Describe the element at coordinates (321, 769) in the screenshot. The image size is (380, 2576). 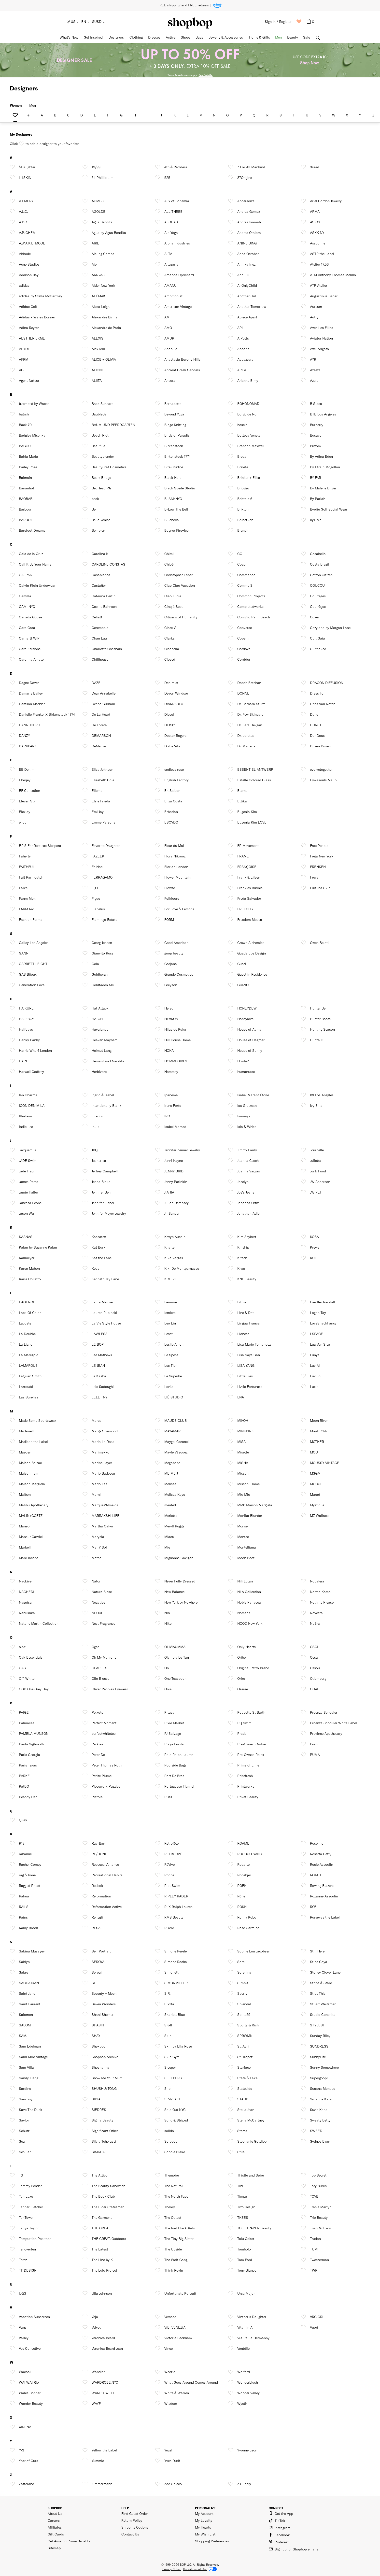
I see `evolvetogether` at that location.